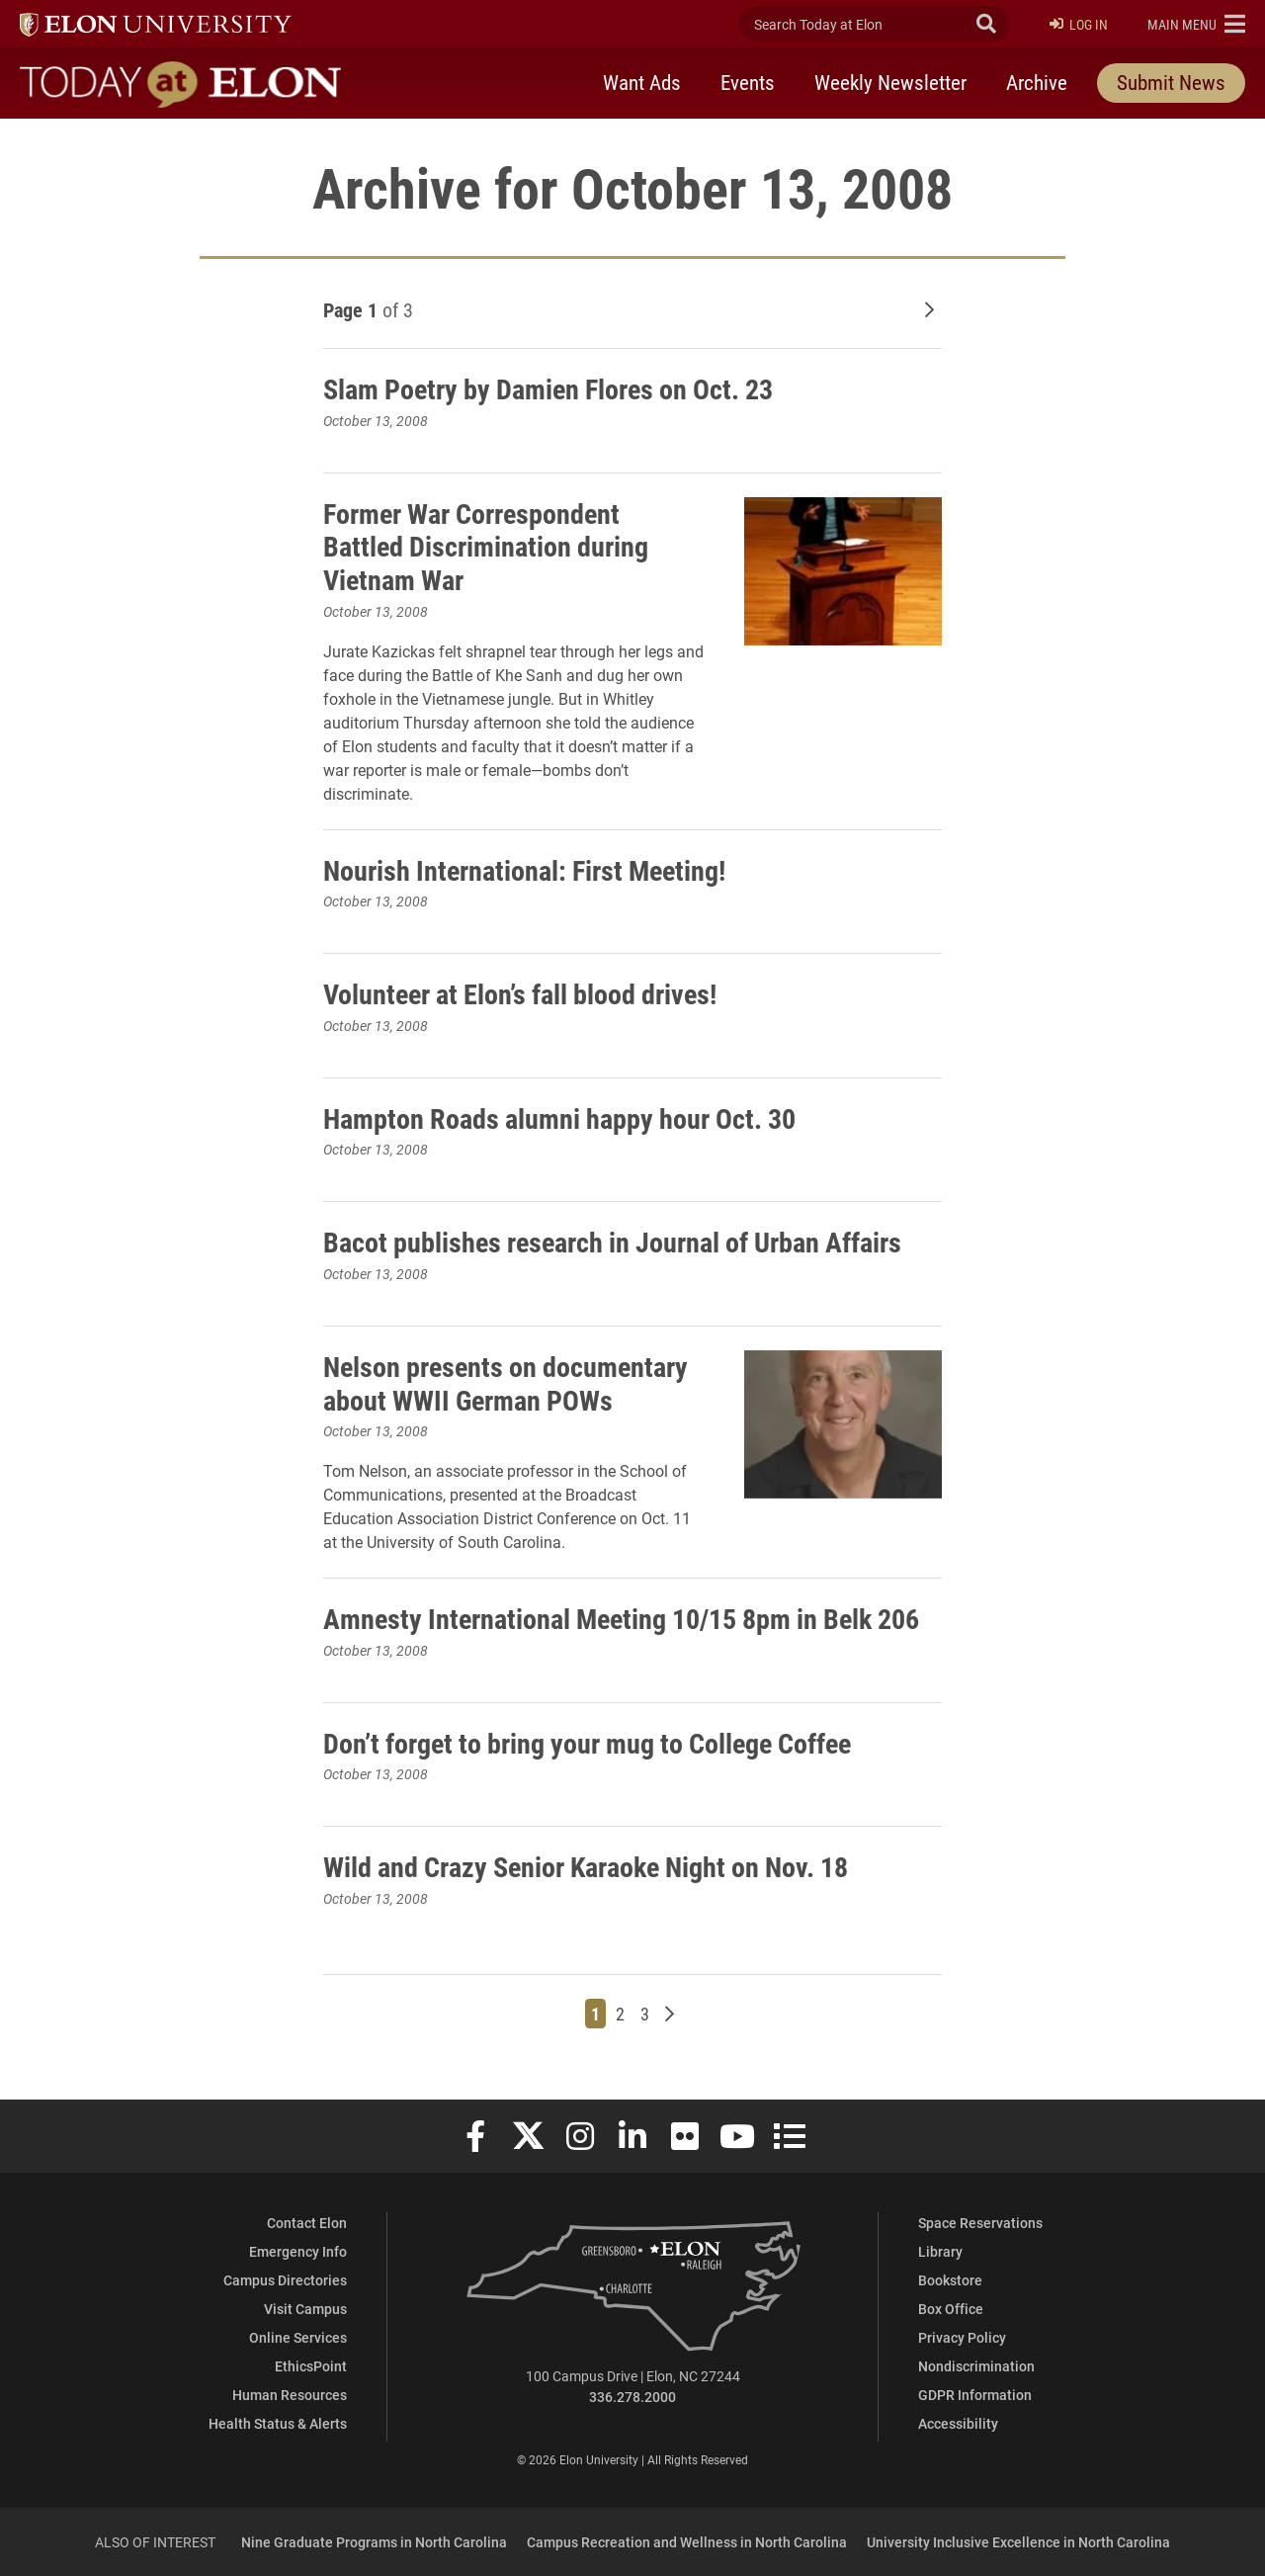  What do you see at coordinates (747, 82) in the screenshot?
I see `Events` at bounding box center [747, 82].